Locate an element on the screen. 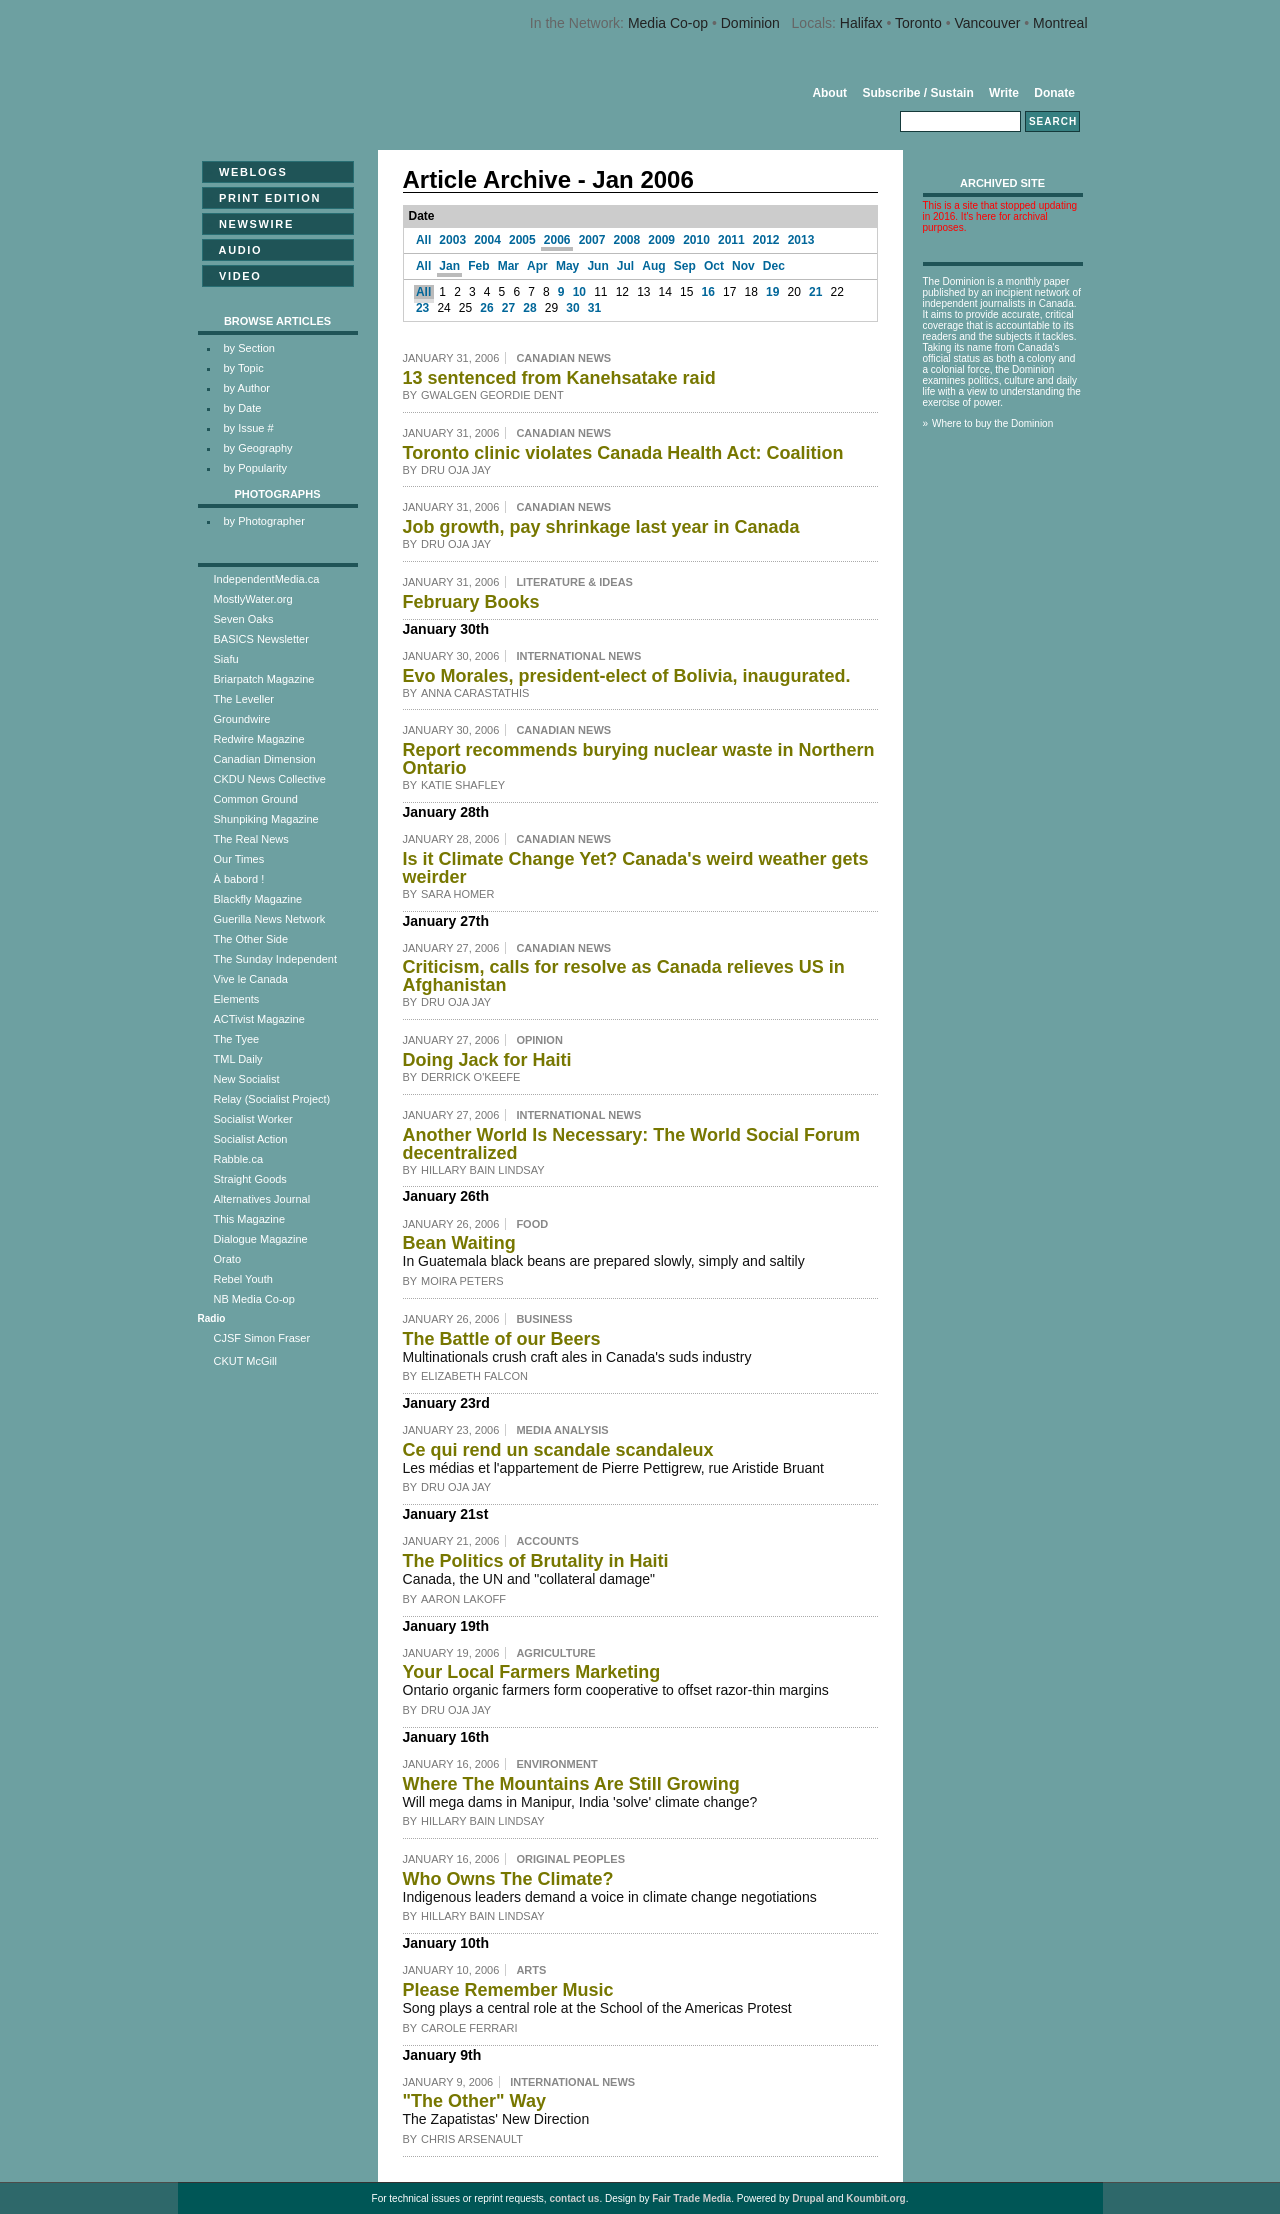 This screenshot has height=2214, width=1280. Carole Ferrari is located at coordinates (469, 2028).